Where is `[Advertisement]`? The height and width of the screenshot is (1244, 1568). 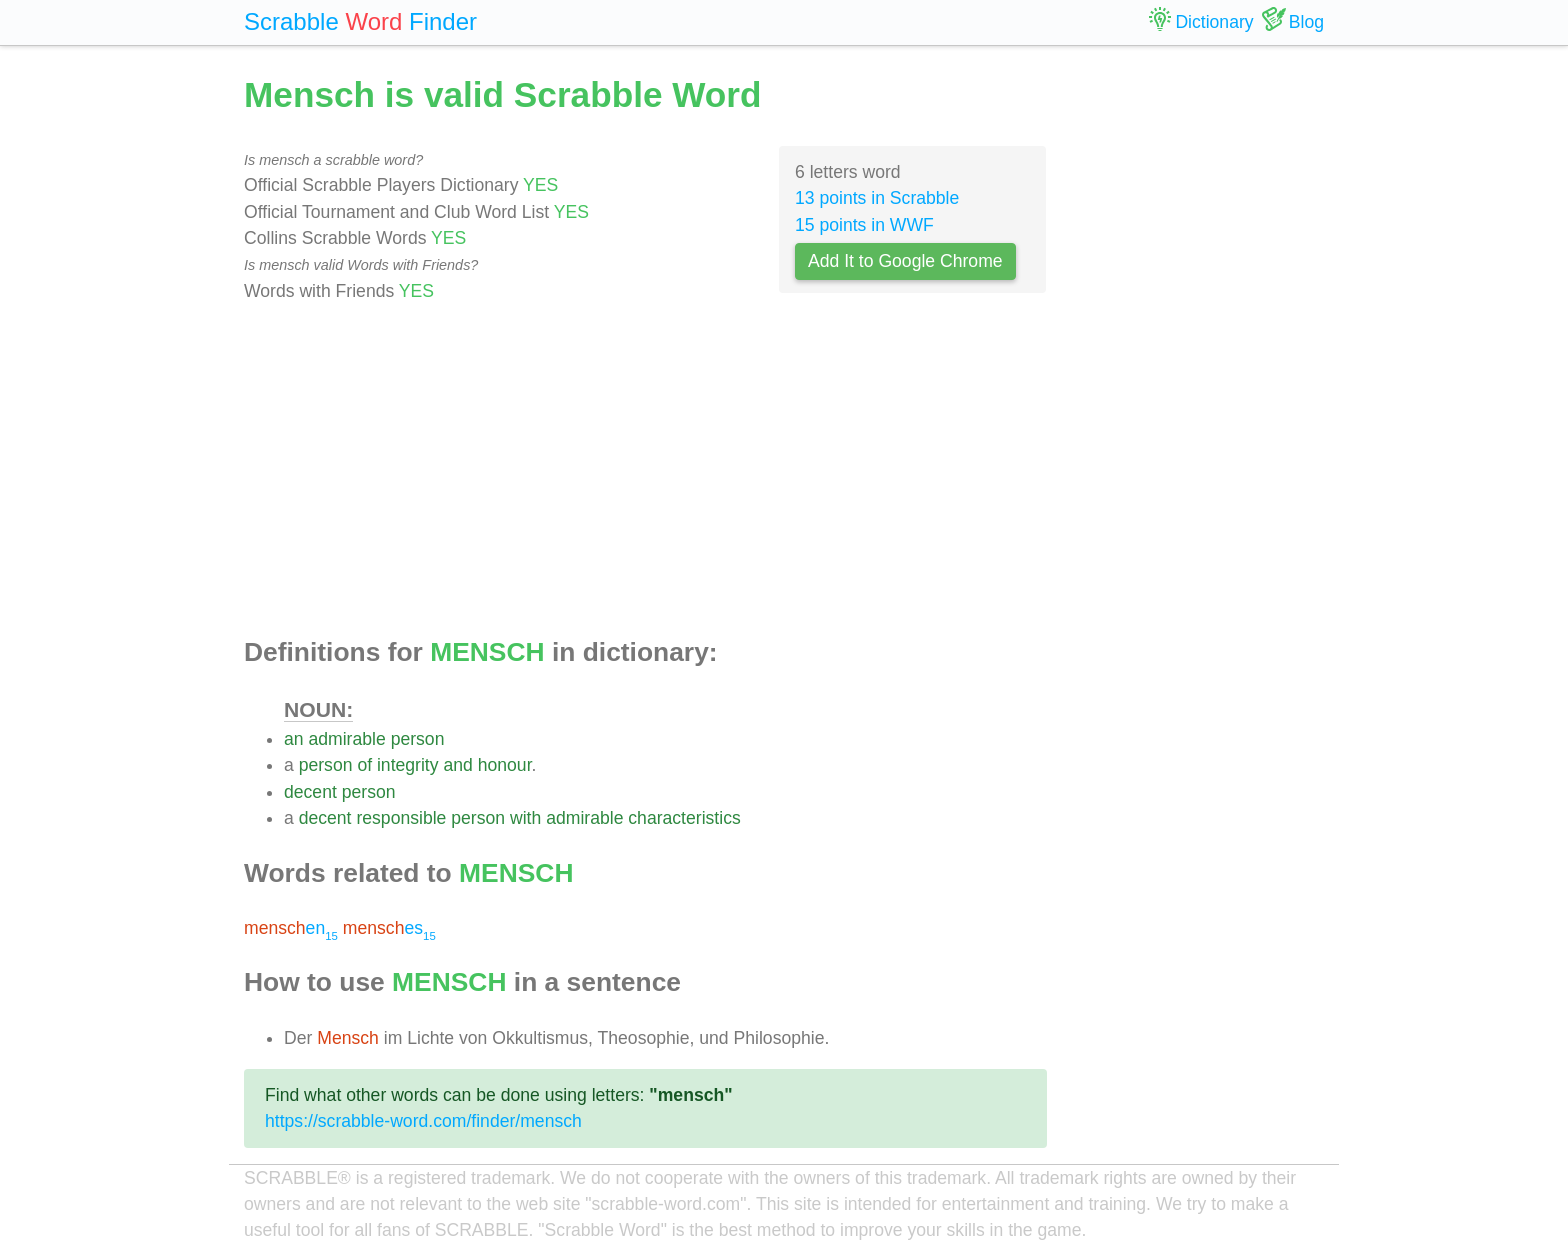 [Advertisement] is located at coordinates (645, 471).